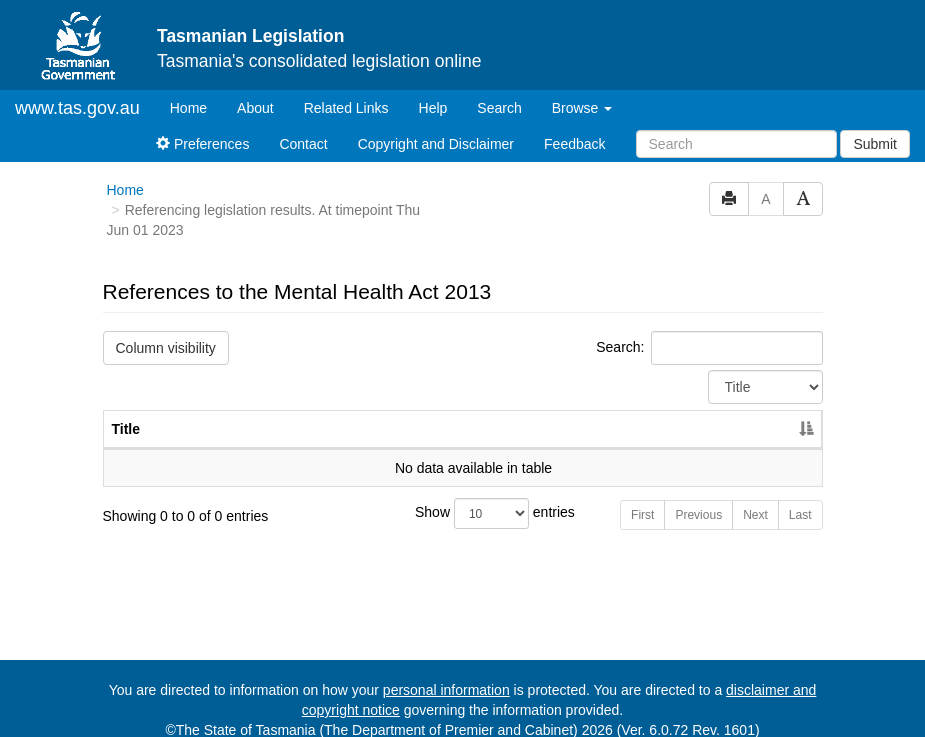 The width and height of the screenshot is (925, 737). What do you see at coordinates (574, 127) in the screenshot?
I see `Feedback` at bounding box center [574, 127].